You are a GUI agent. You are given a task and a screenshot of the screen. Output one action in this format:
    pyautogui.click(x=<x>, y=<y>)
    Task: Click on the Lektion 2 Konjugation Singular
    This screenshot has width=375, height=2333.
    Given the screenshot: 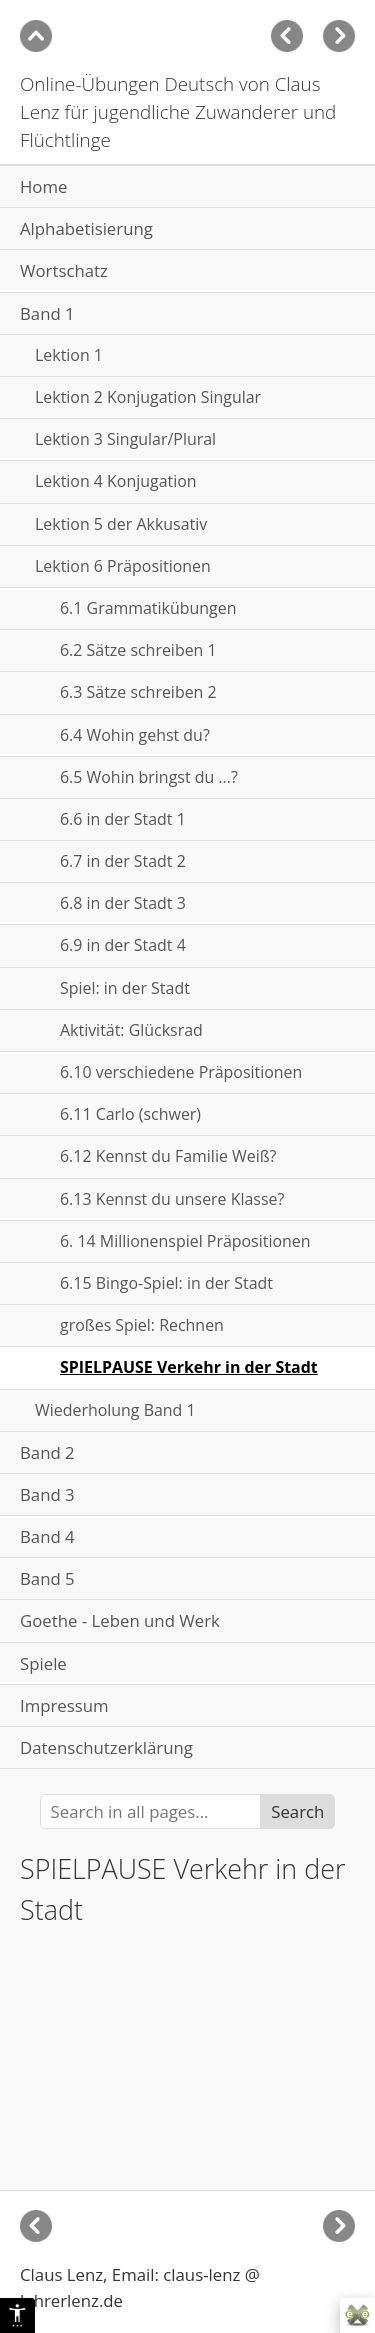 What is the action you would take?
    pyautogui.click(x=148, y=397)
    